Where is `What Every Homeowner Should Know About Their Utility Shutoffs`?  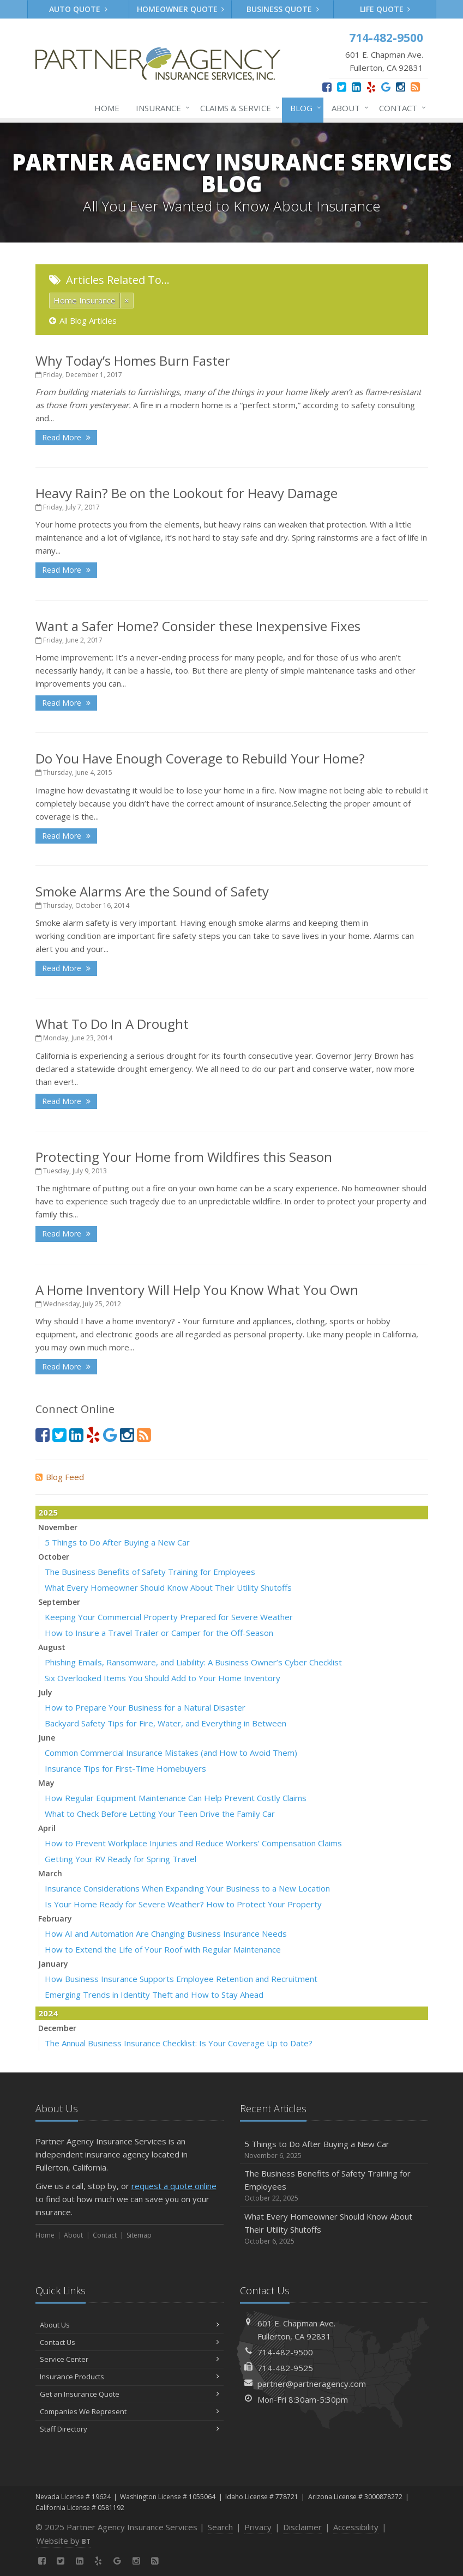 What Every Homeowner Should Know About Their Utility Shutoffs is located at coordinates (168, 1587).